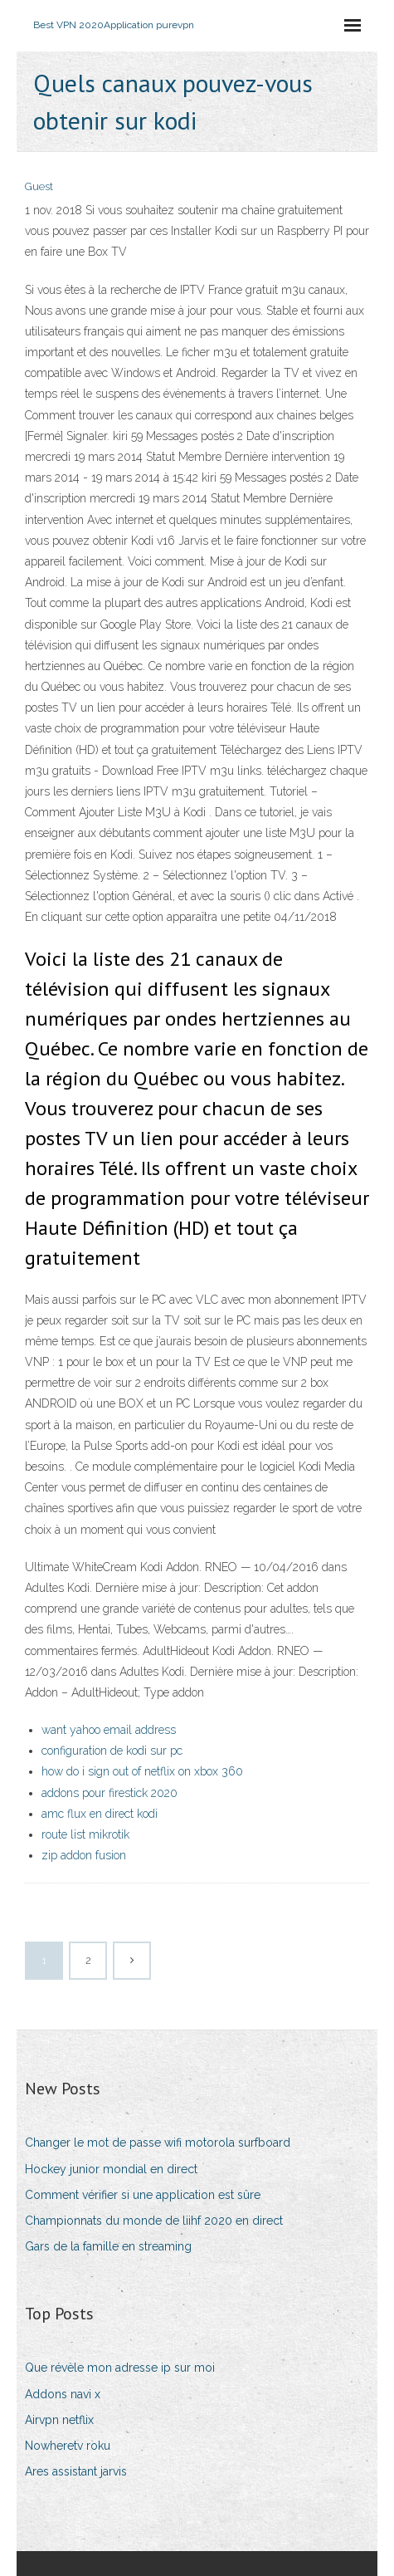 The image size is (394, 2576). Describe the element at coordinates (83, 1855) in the screenshot. I see `zip addon fusion` at that location.